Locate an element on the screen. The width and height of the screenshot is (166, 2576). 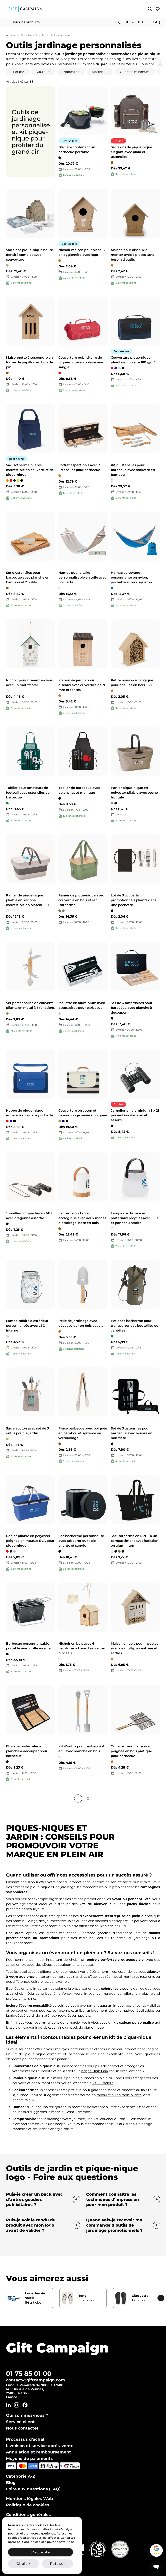
Sac en coton avec set de 3 outils pour le jardin is located at coordinates (27, 1430).